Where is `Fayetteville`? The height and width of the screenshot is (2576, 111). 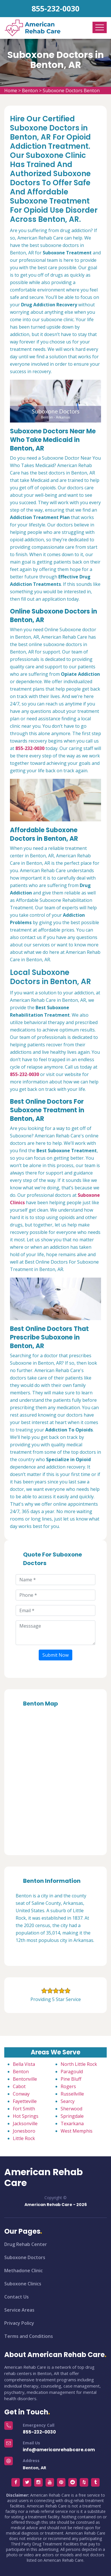 Fayetteville is located at coordinates (25, 2101).